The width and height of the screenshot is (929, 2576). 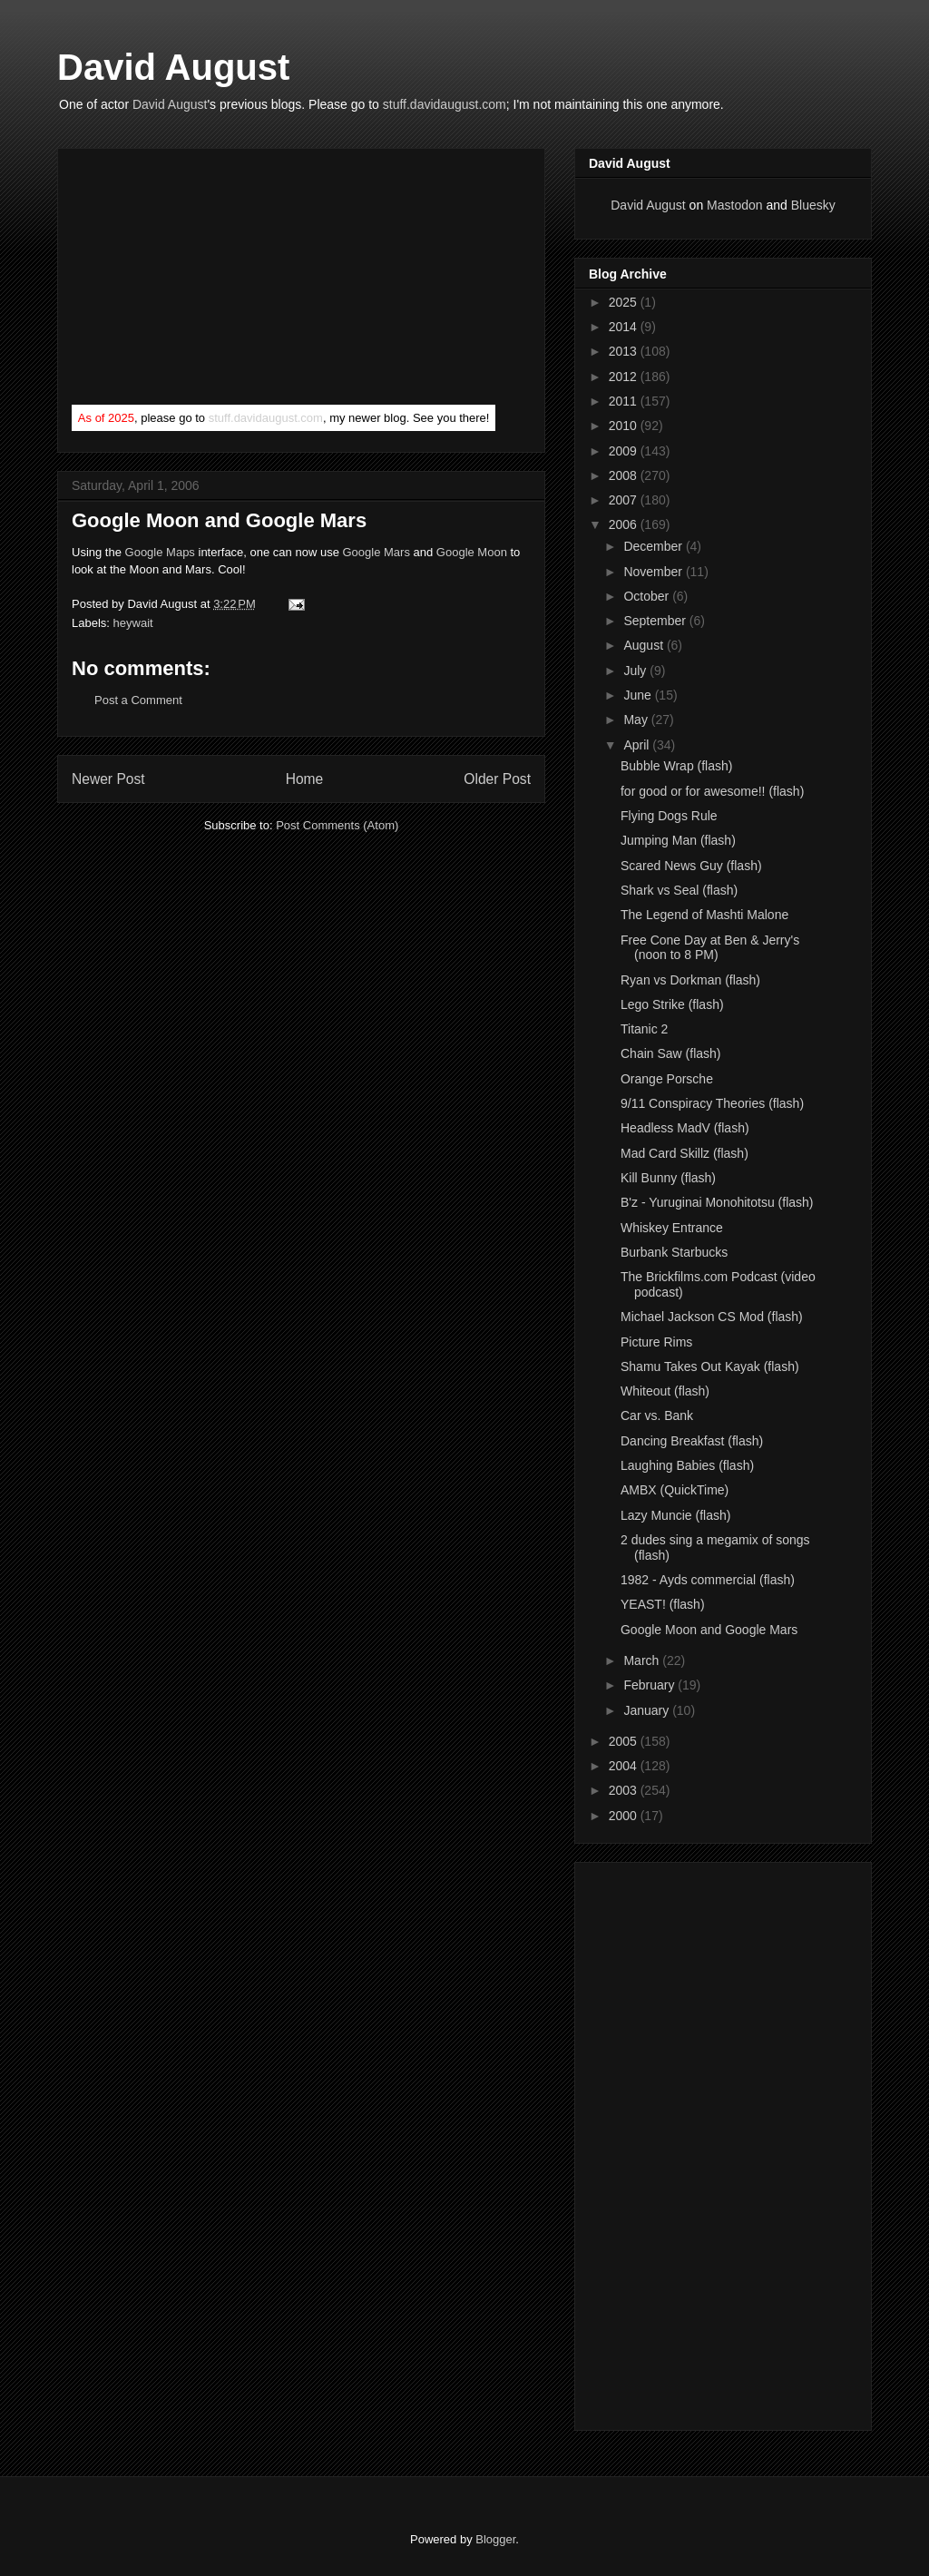 I want to click on 2007, so click(x=625, y=500).